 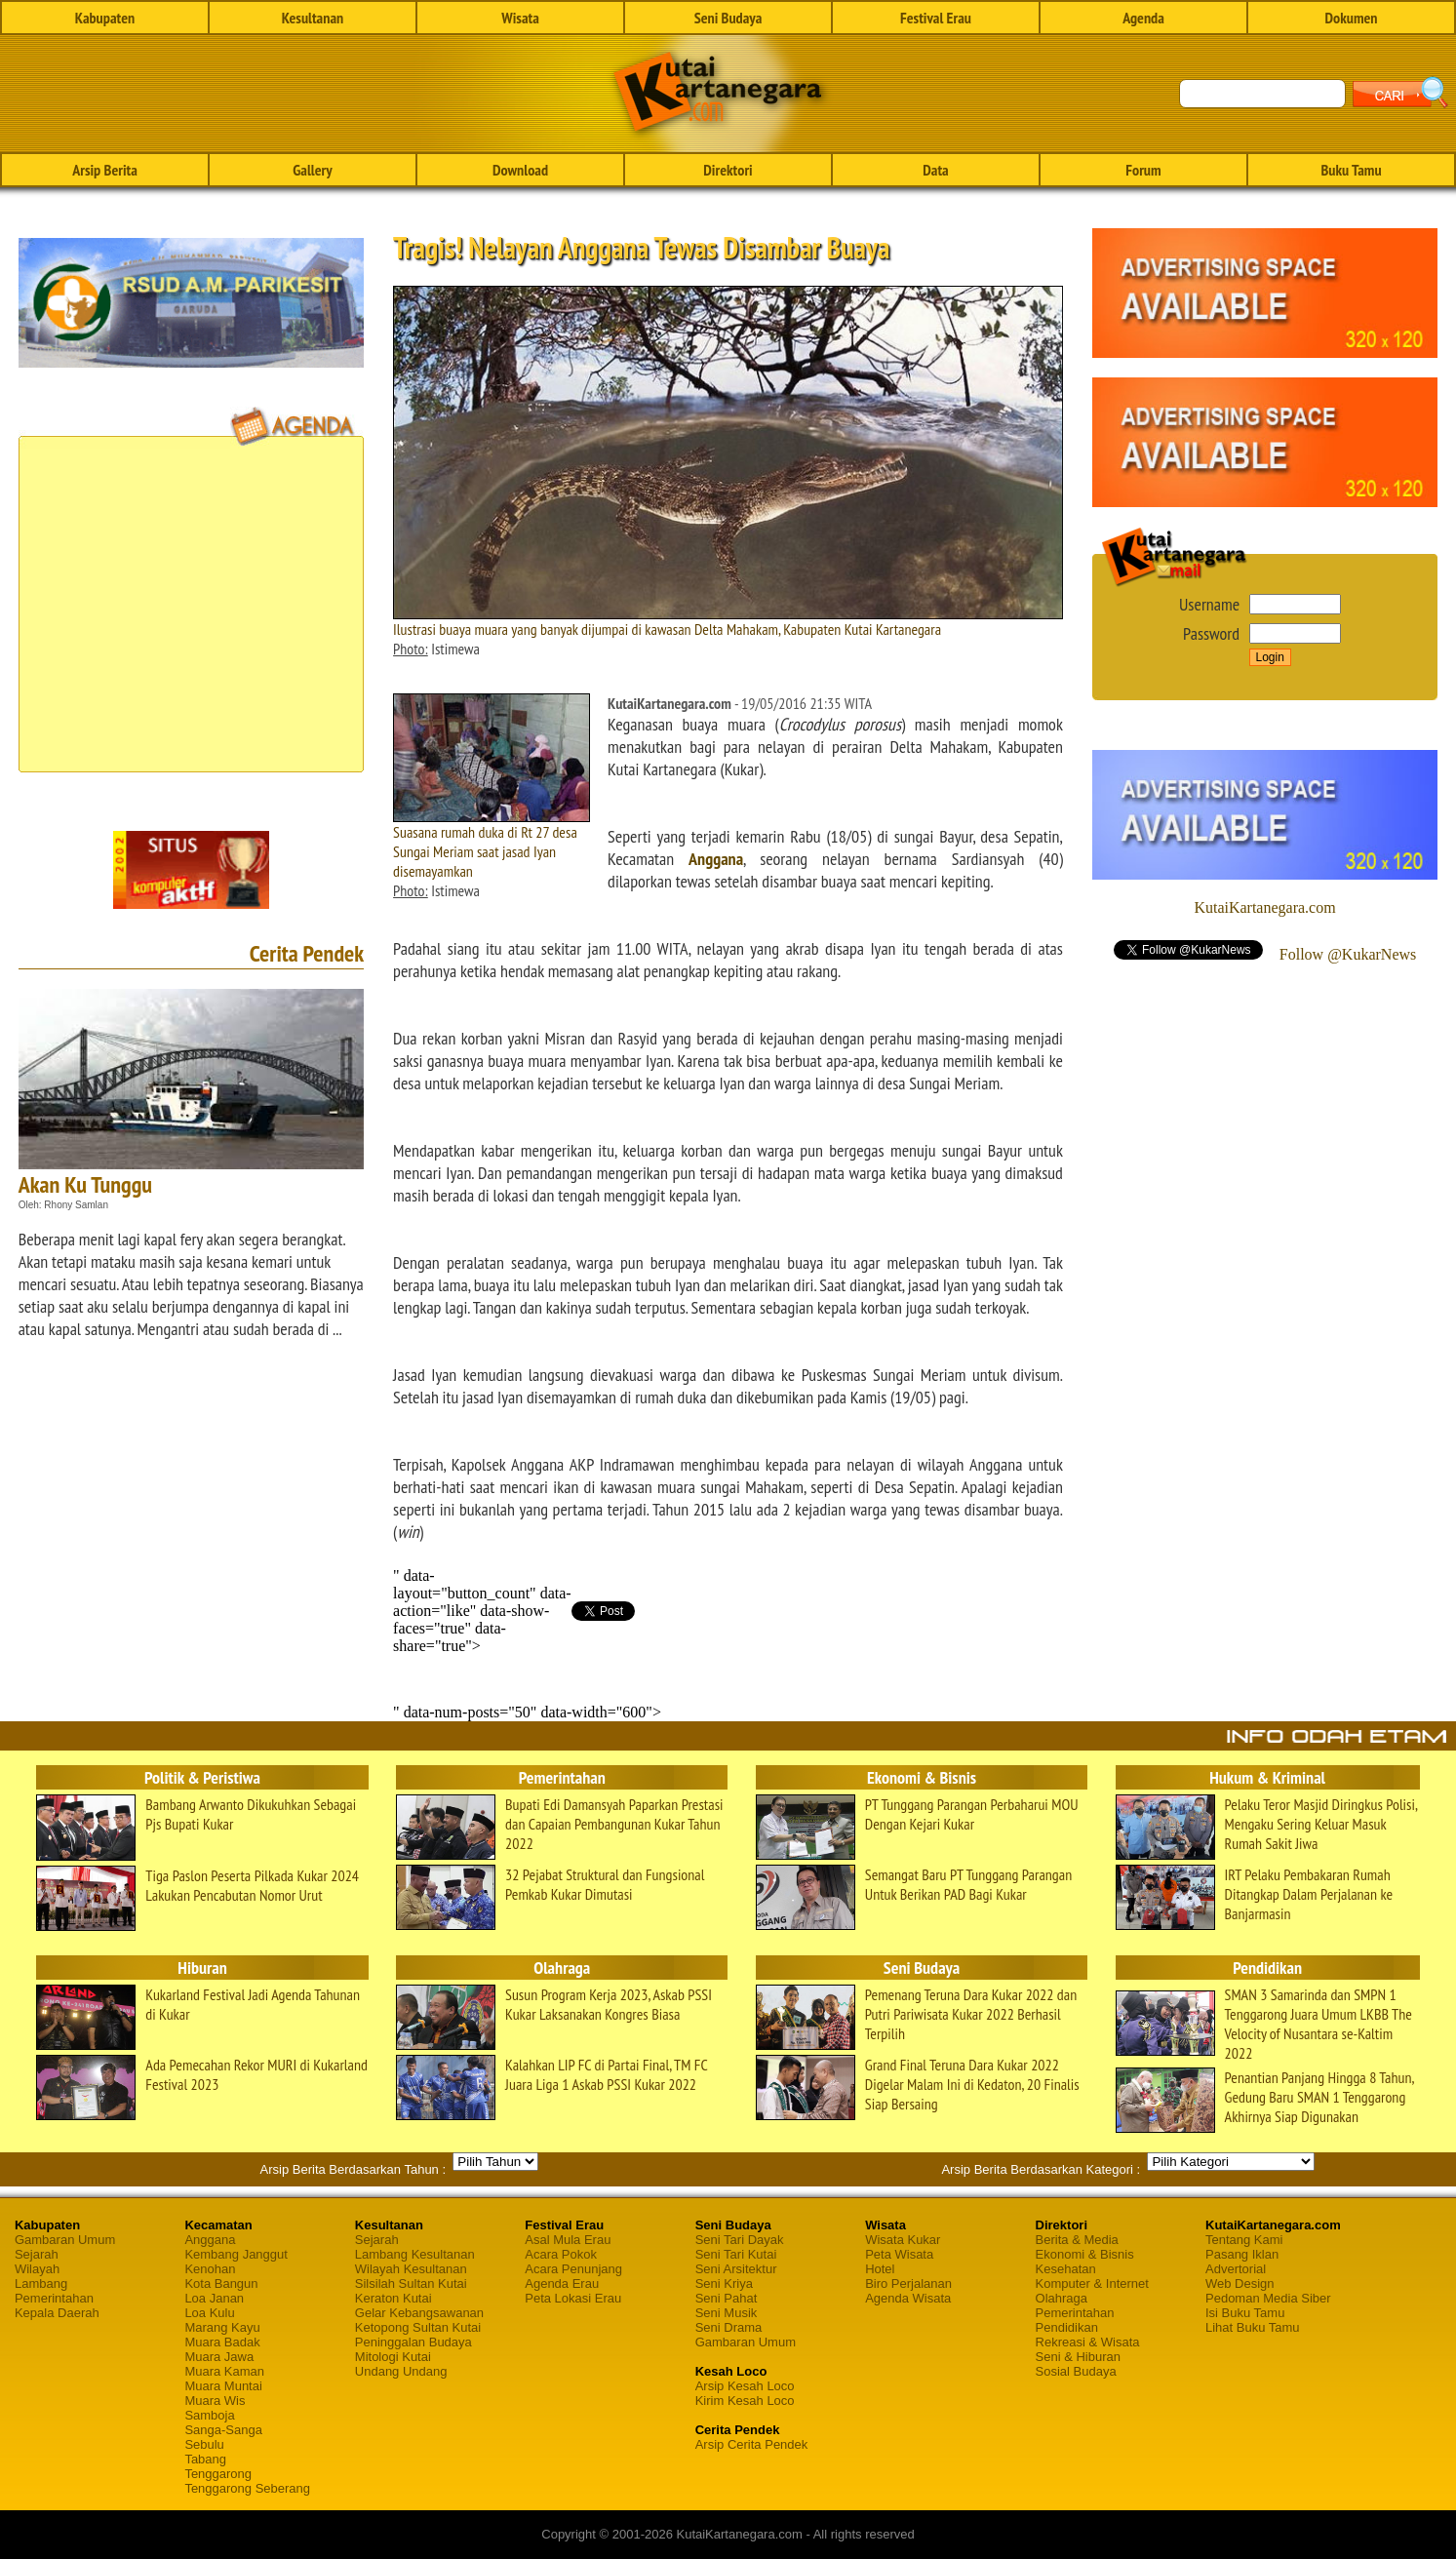 What do you see at coordinates (214, 2298) in the screenshot?
I see `Loa Janan` at bounding box center [214, 2298].